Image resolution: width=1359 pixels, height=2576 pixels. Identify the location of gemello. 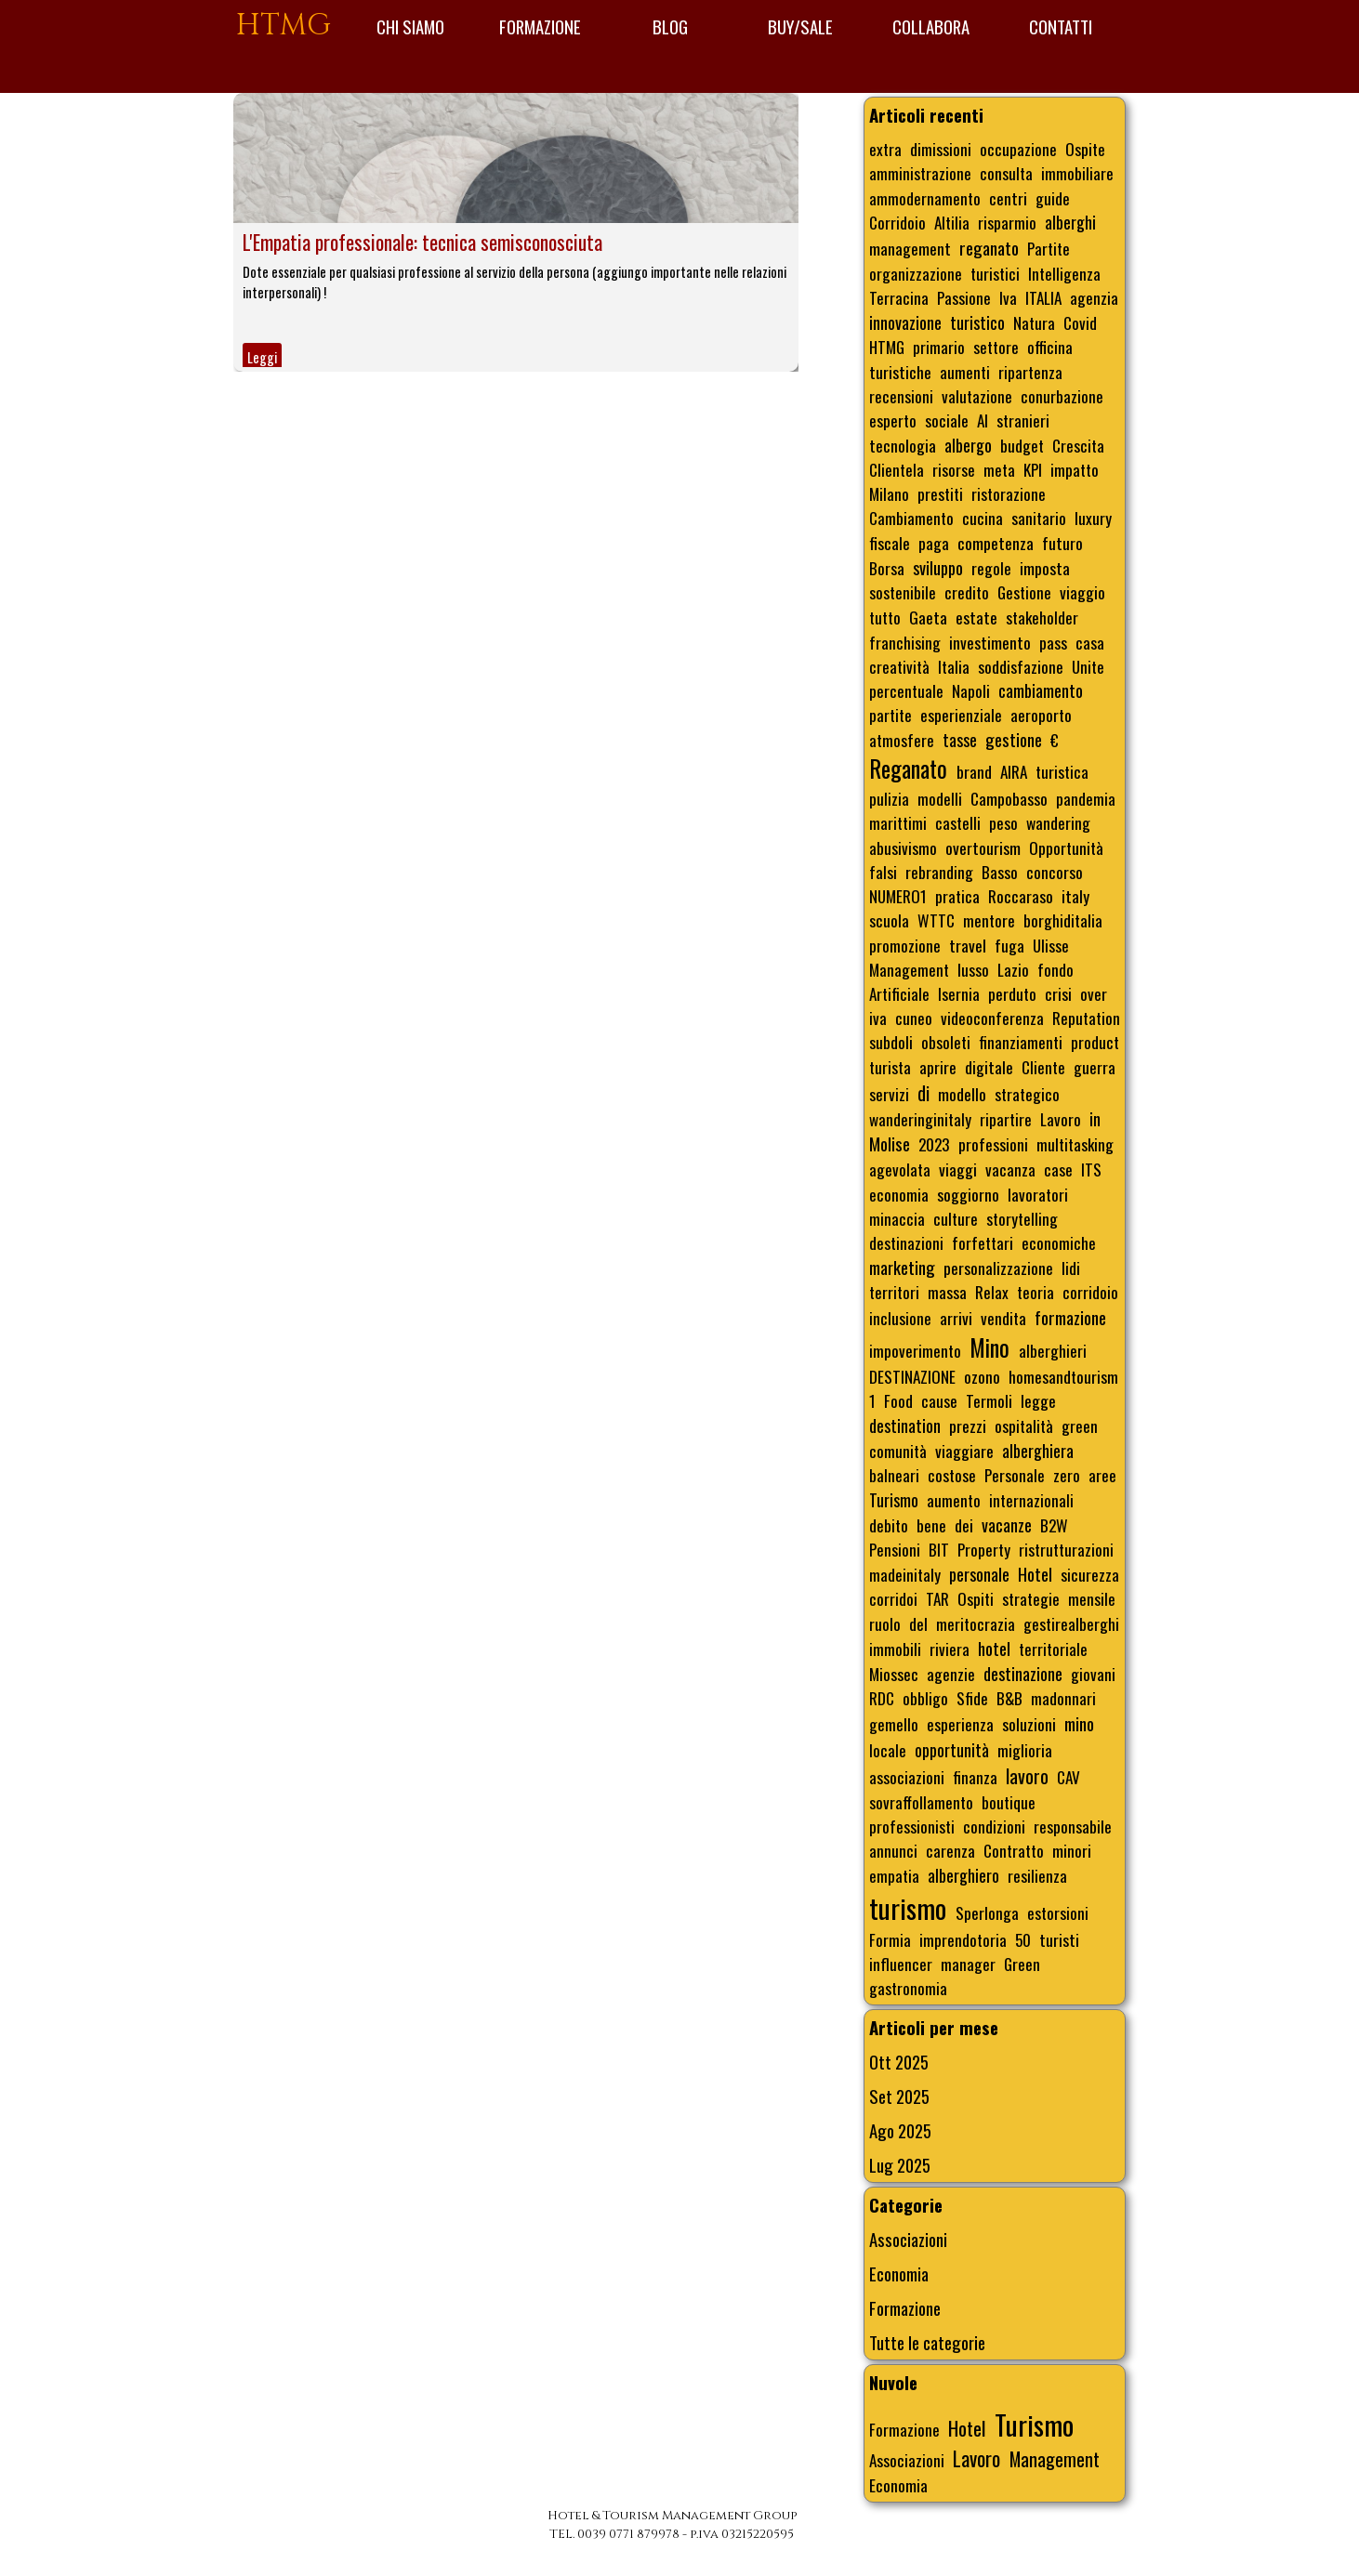
(893, 1724).